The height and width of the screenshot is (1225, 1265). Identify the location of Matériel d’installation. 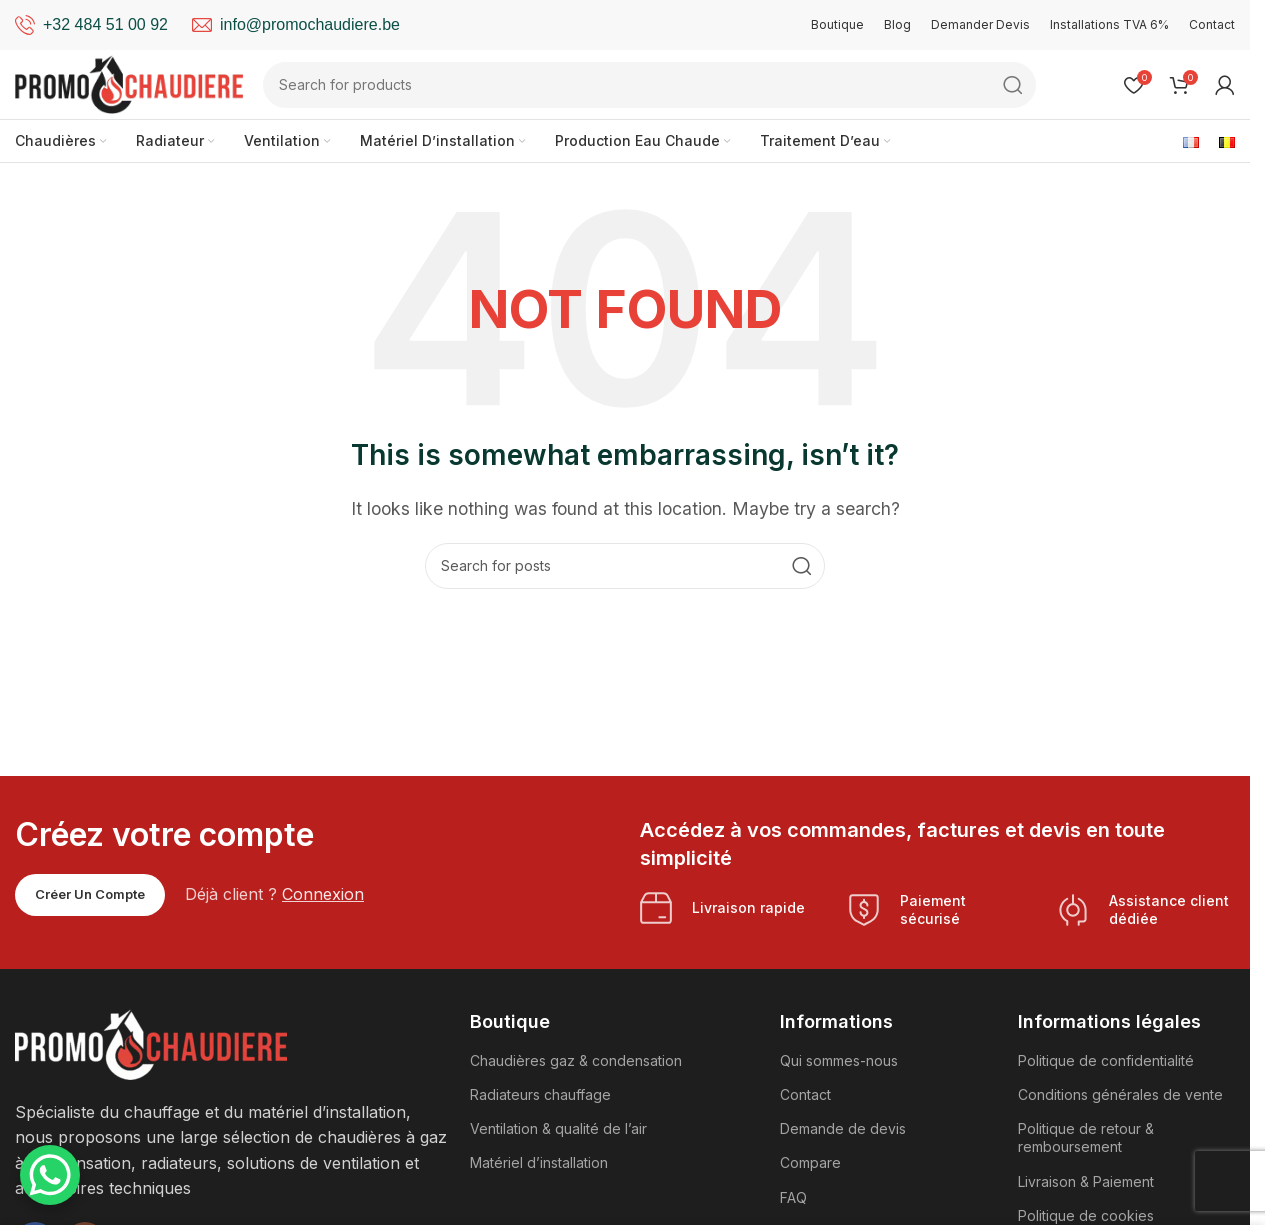
(539, 1163).